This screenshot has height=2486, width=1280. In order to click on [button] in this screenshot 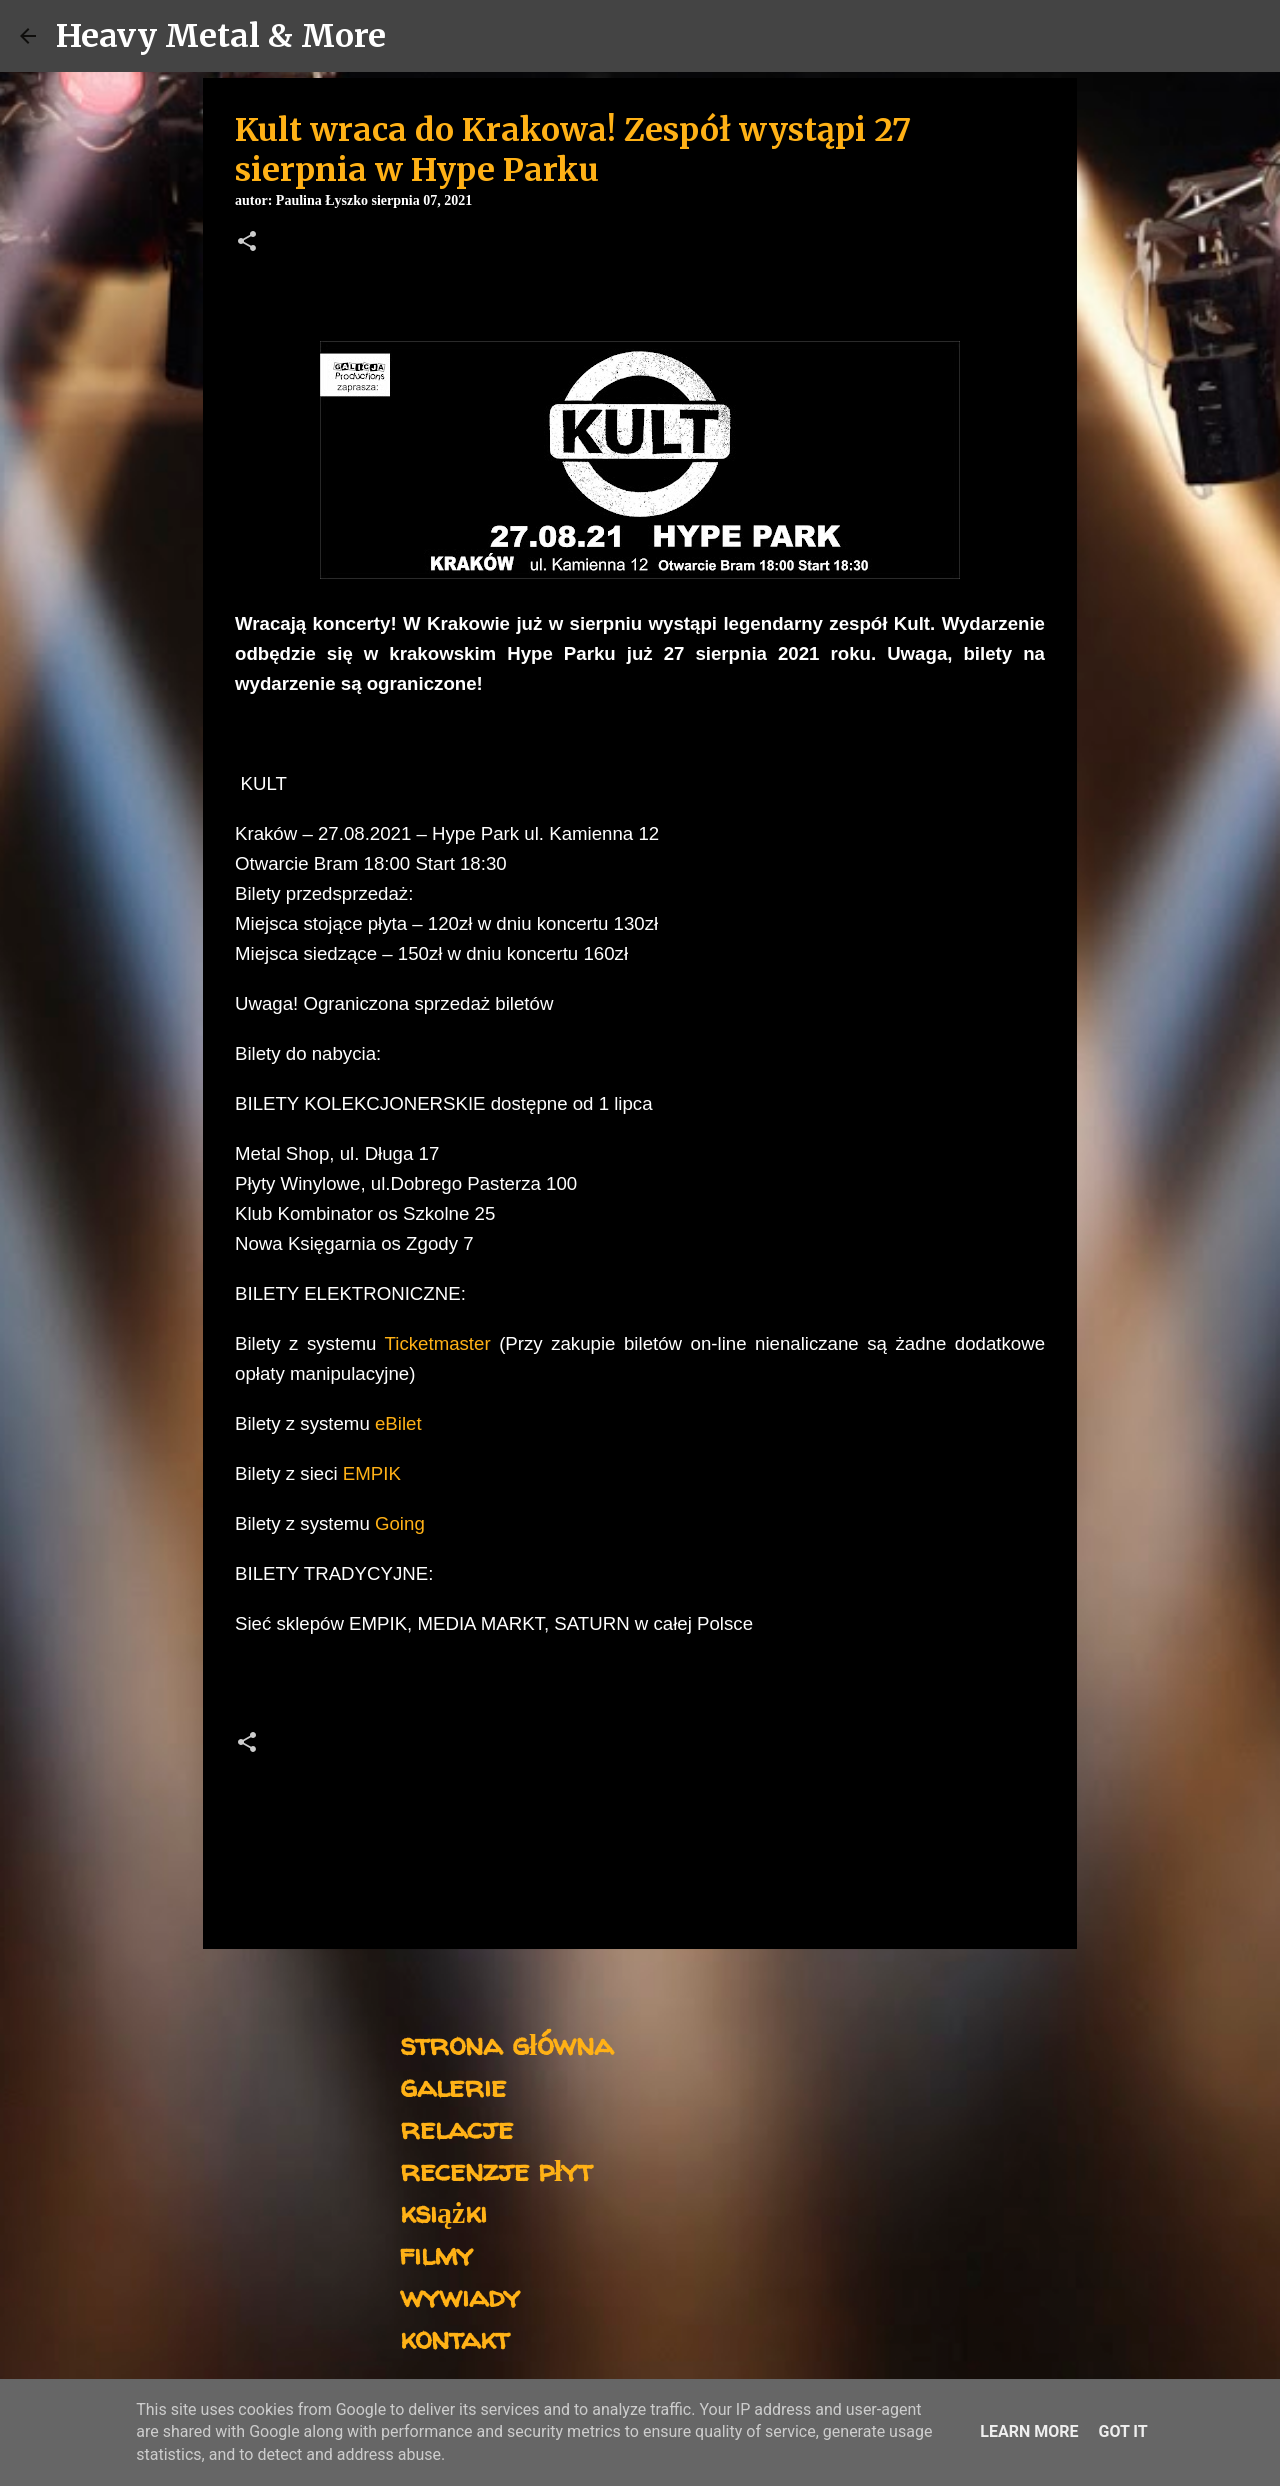, I will do `click(247, 243)`.